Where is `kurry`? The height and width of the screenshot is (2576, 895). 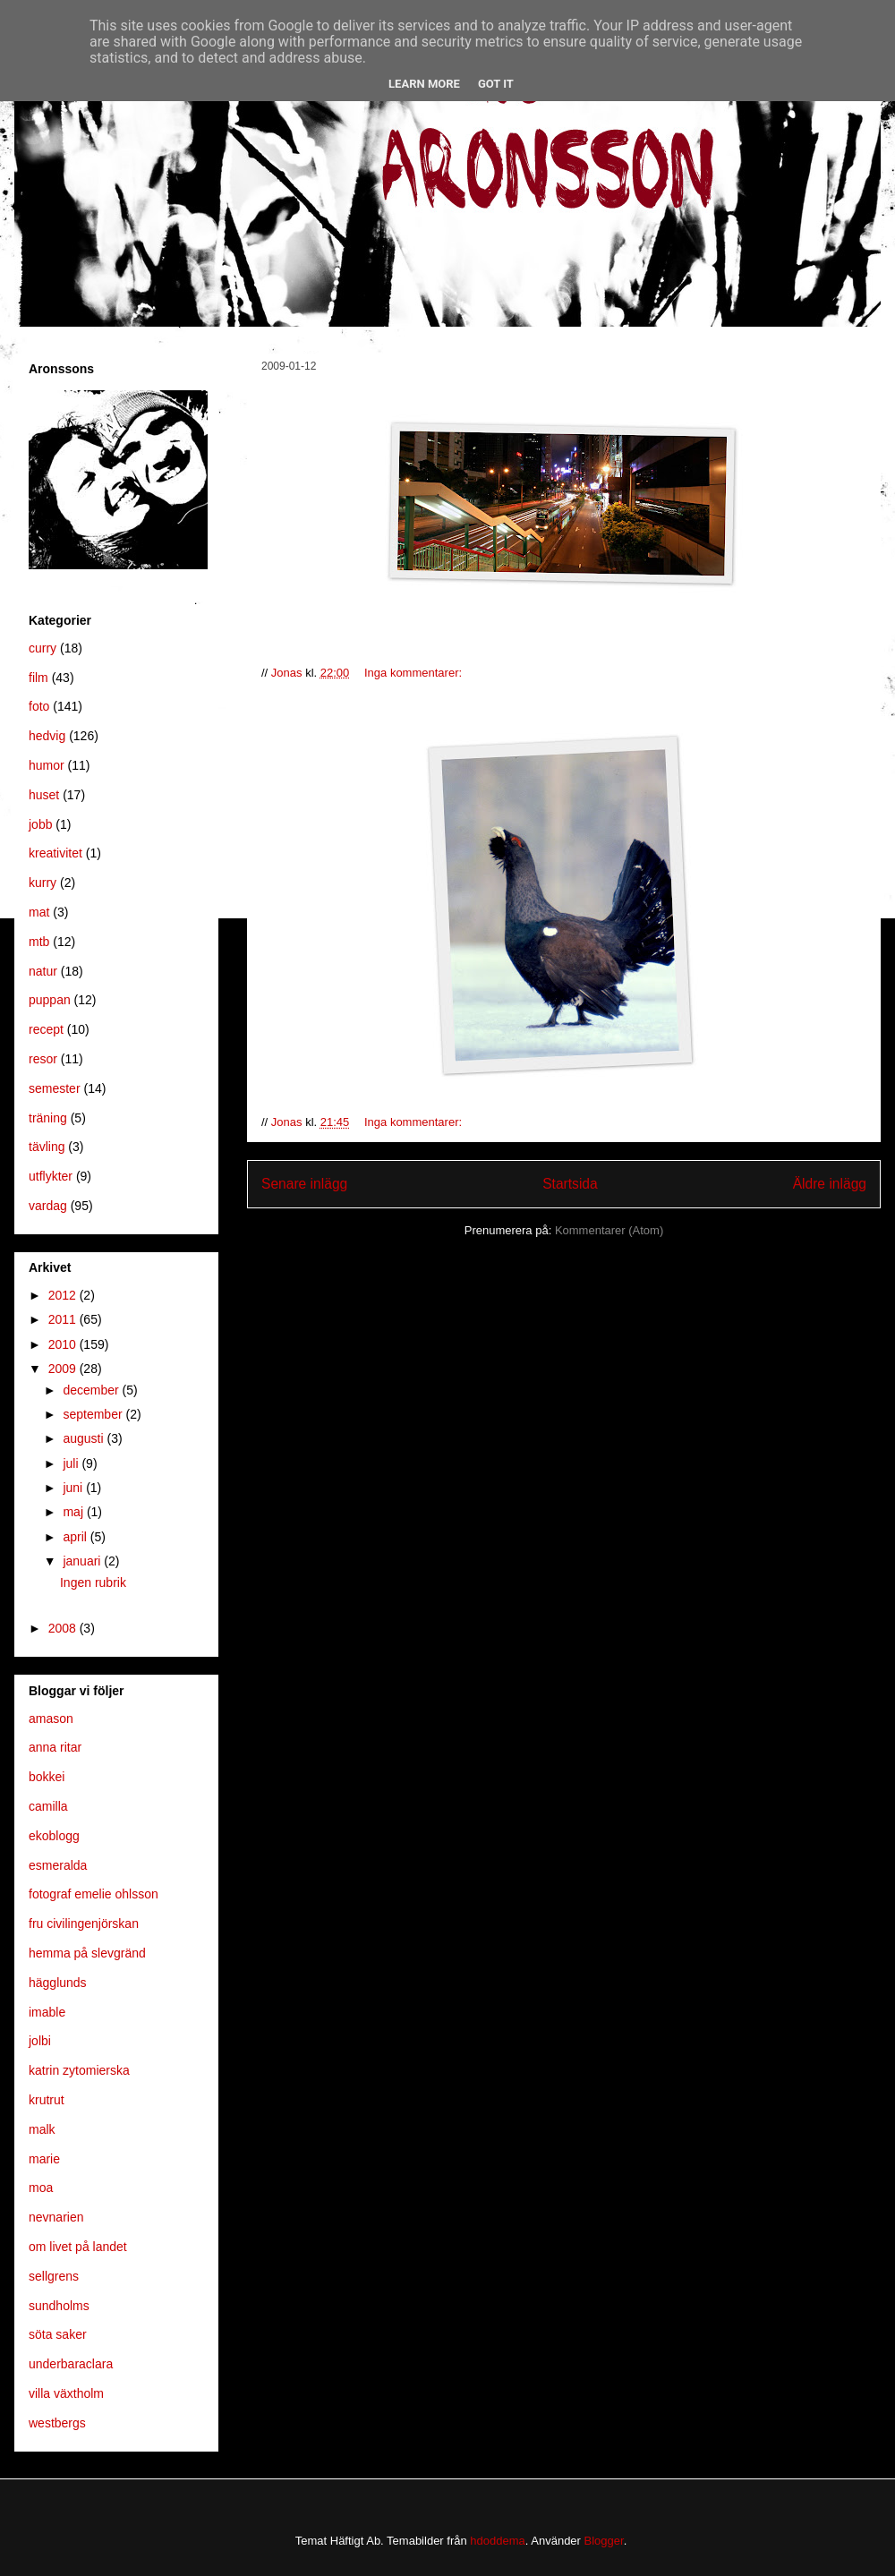 kurry is located at coordinates (42, 882).